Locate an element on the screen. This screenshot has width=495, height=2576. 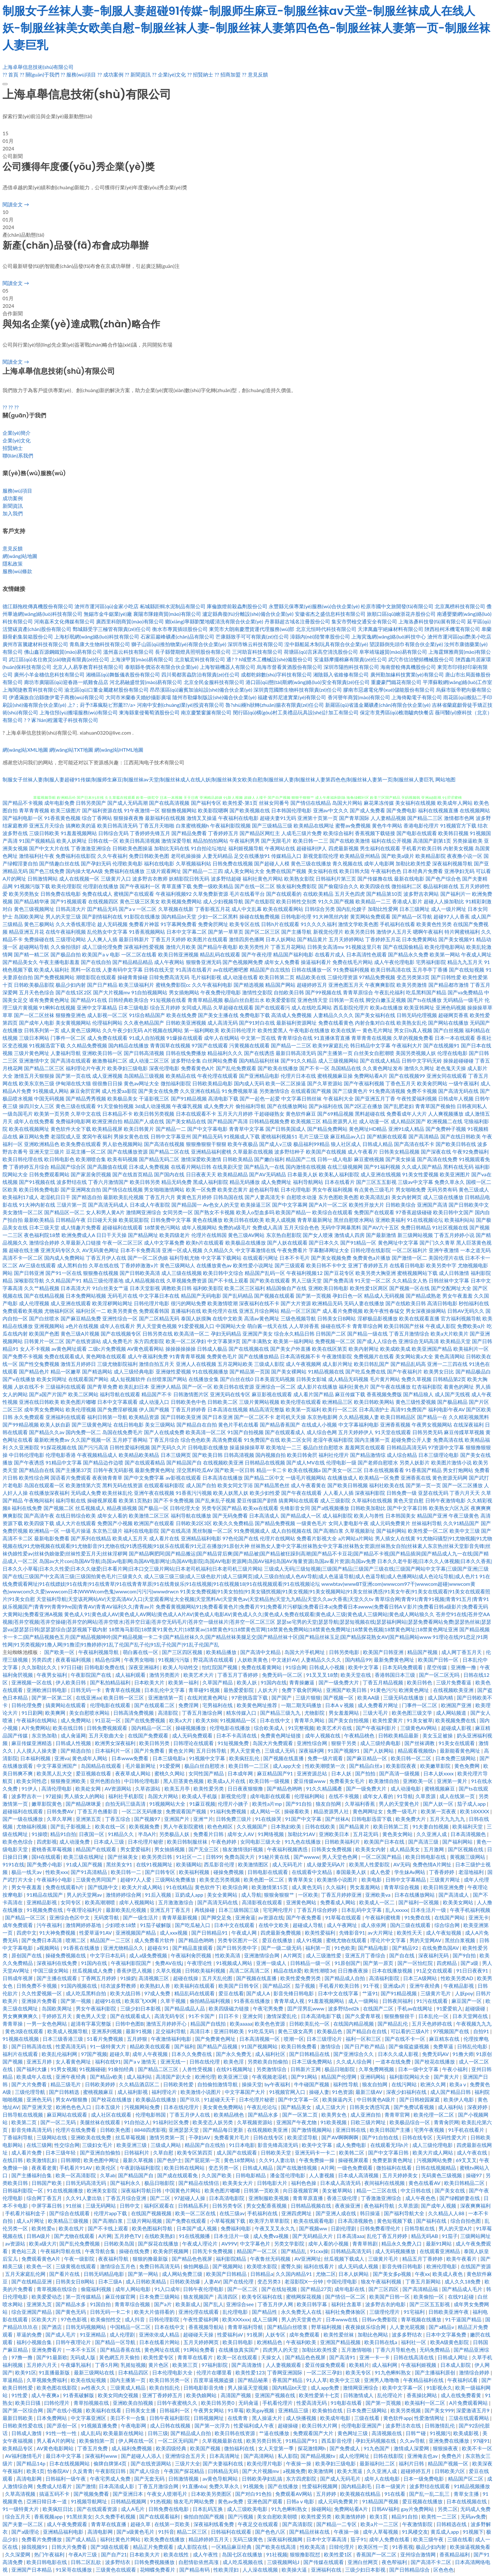
激情福利社午夜 is located at coordinates (36, 856).